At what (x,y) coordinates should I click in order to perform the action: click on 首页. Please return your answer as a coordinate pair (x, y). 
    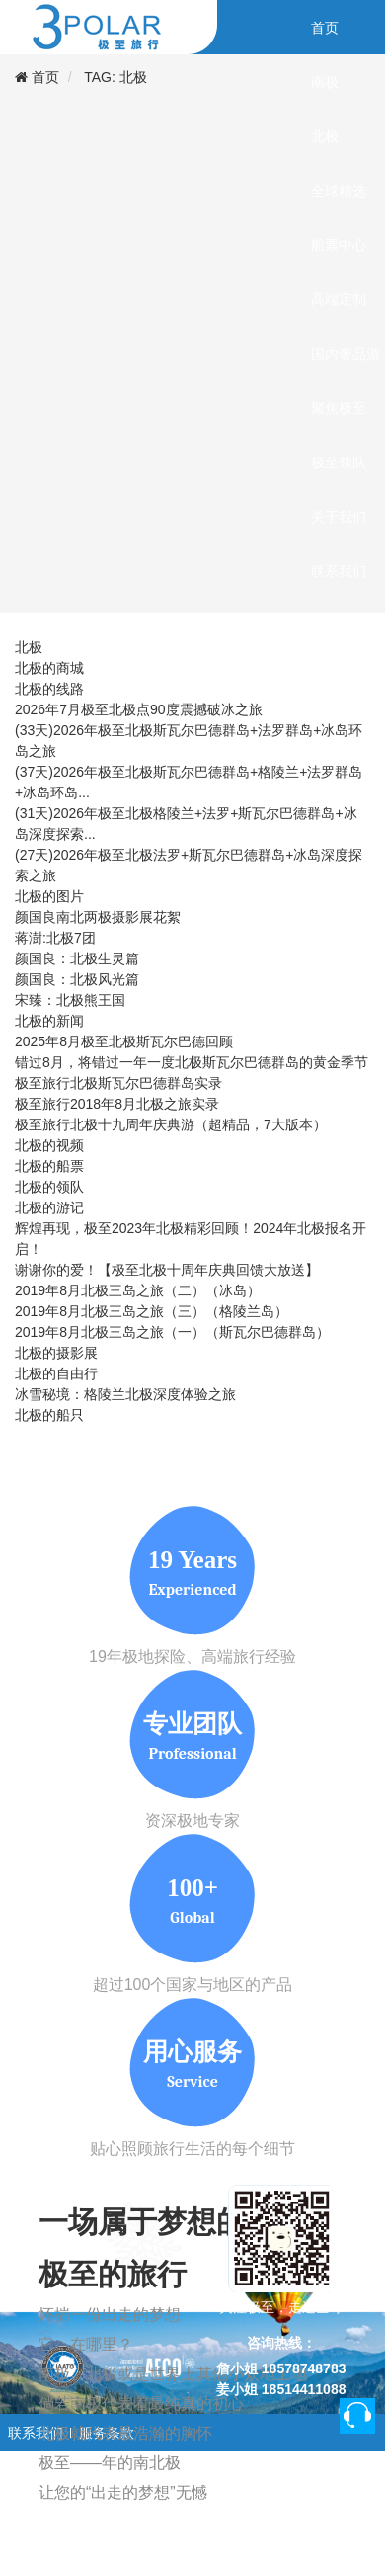
    Looking at the image, I should click on (45, 77).